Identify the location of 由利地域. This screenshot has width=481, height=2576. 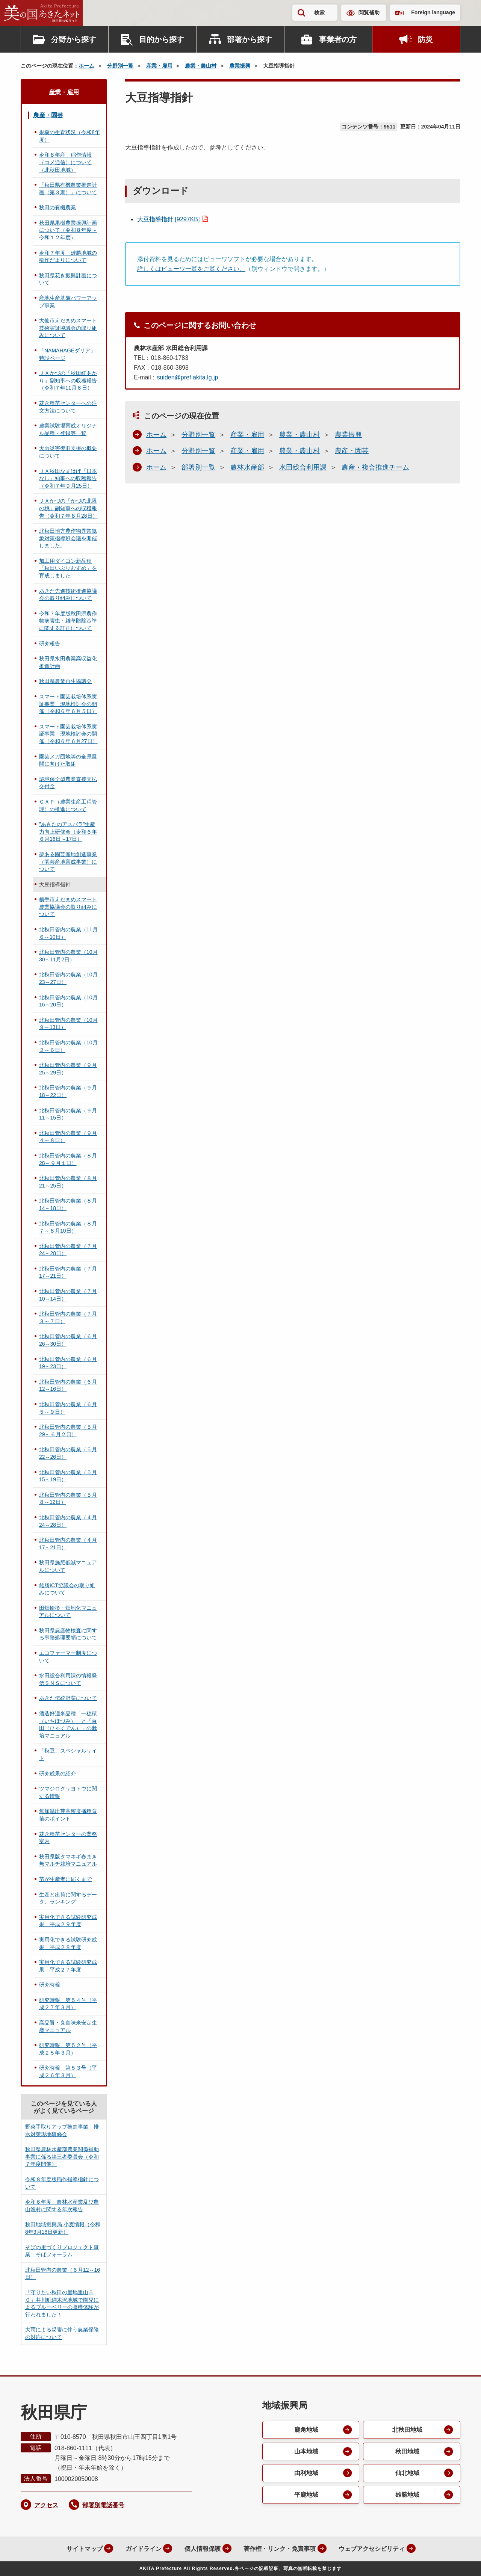
(306, 2473).